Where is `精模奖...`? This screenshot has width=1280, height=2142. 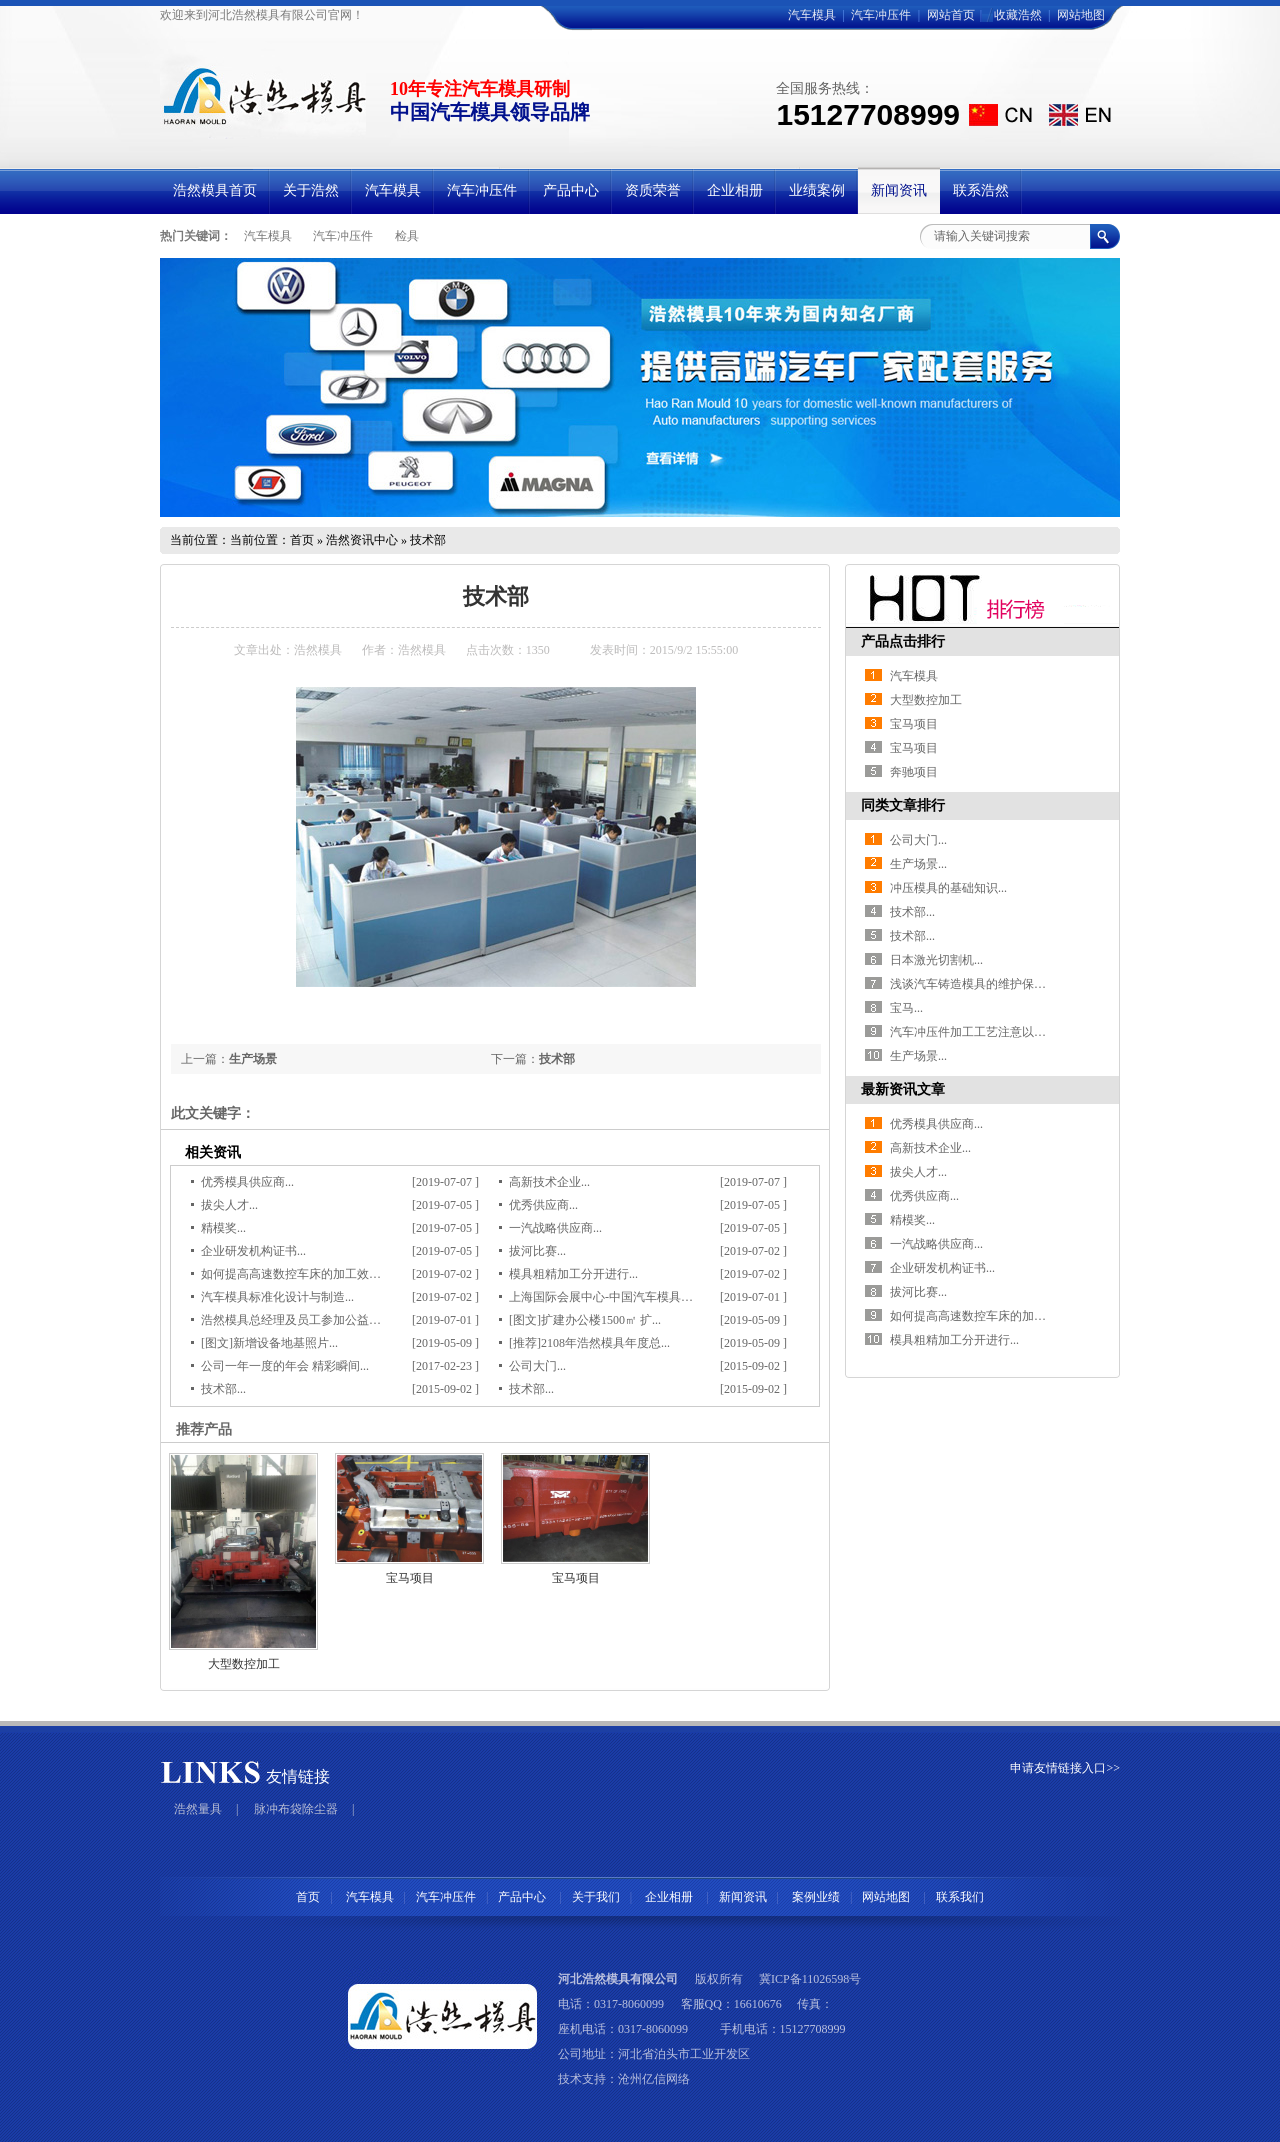
精模奖... is located at coordinates (223, 1228).